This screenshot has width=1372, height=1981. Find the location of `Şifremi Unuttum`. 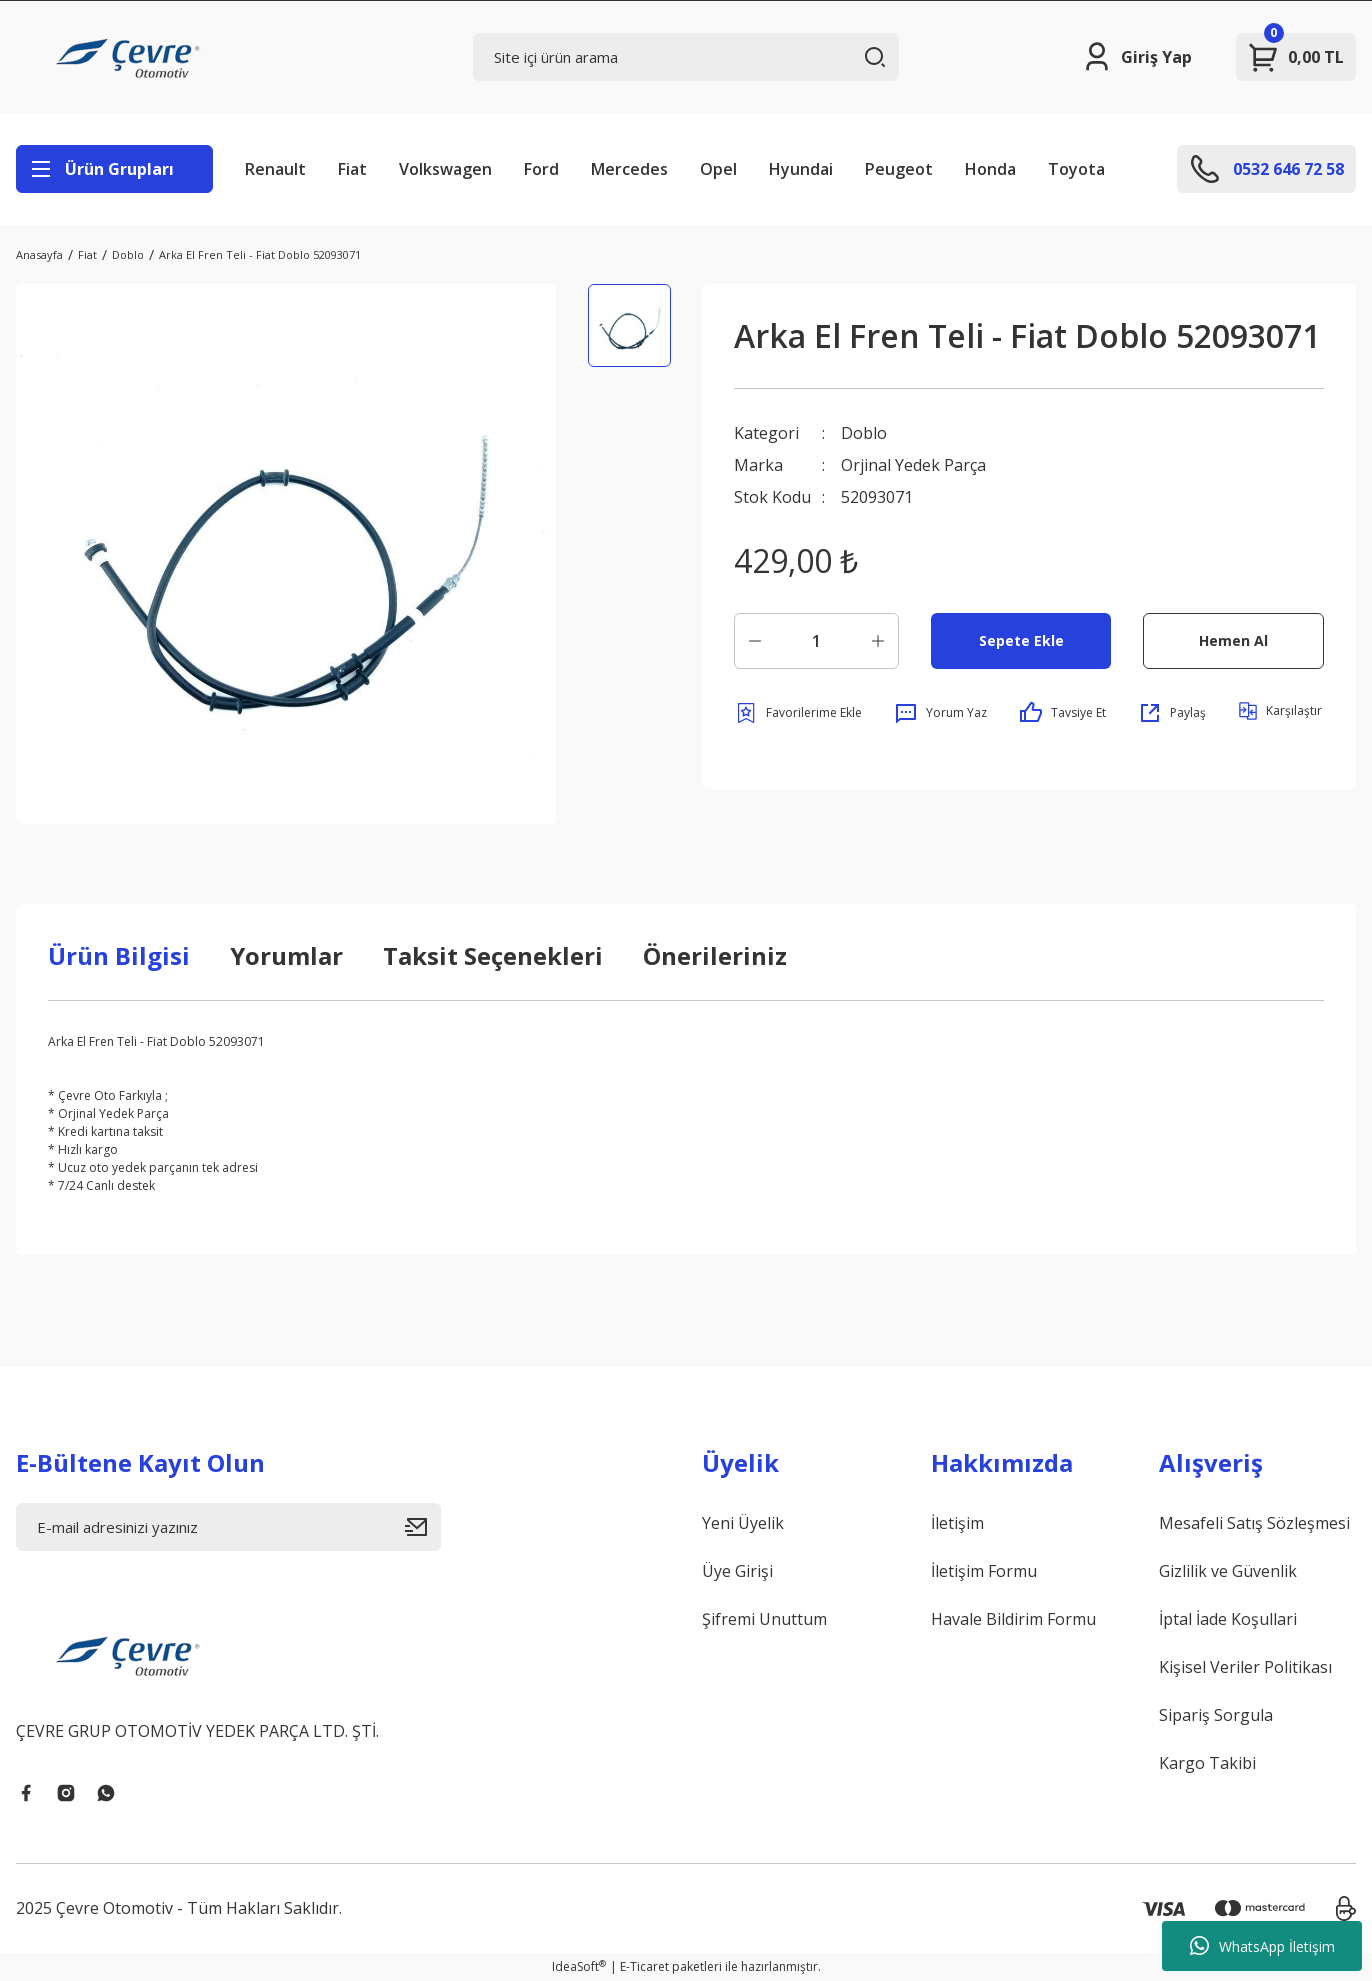

Şifremi Unuttum is located at coordinates (764, 1619).